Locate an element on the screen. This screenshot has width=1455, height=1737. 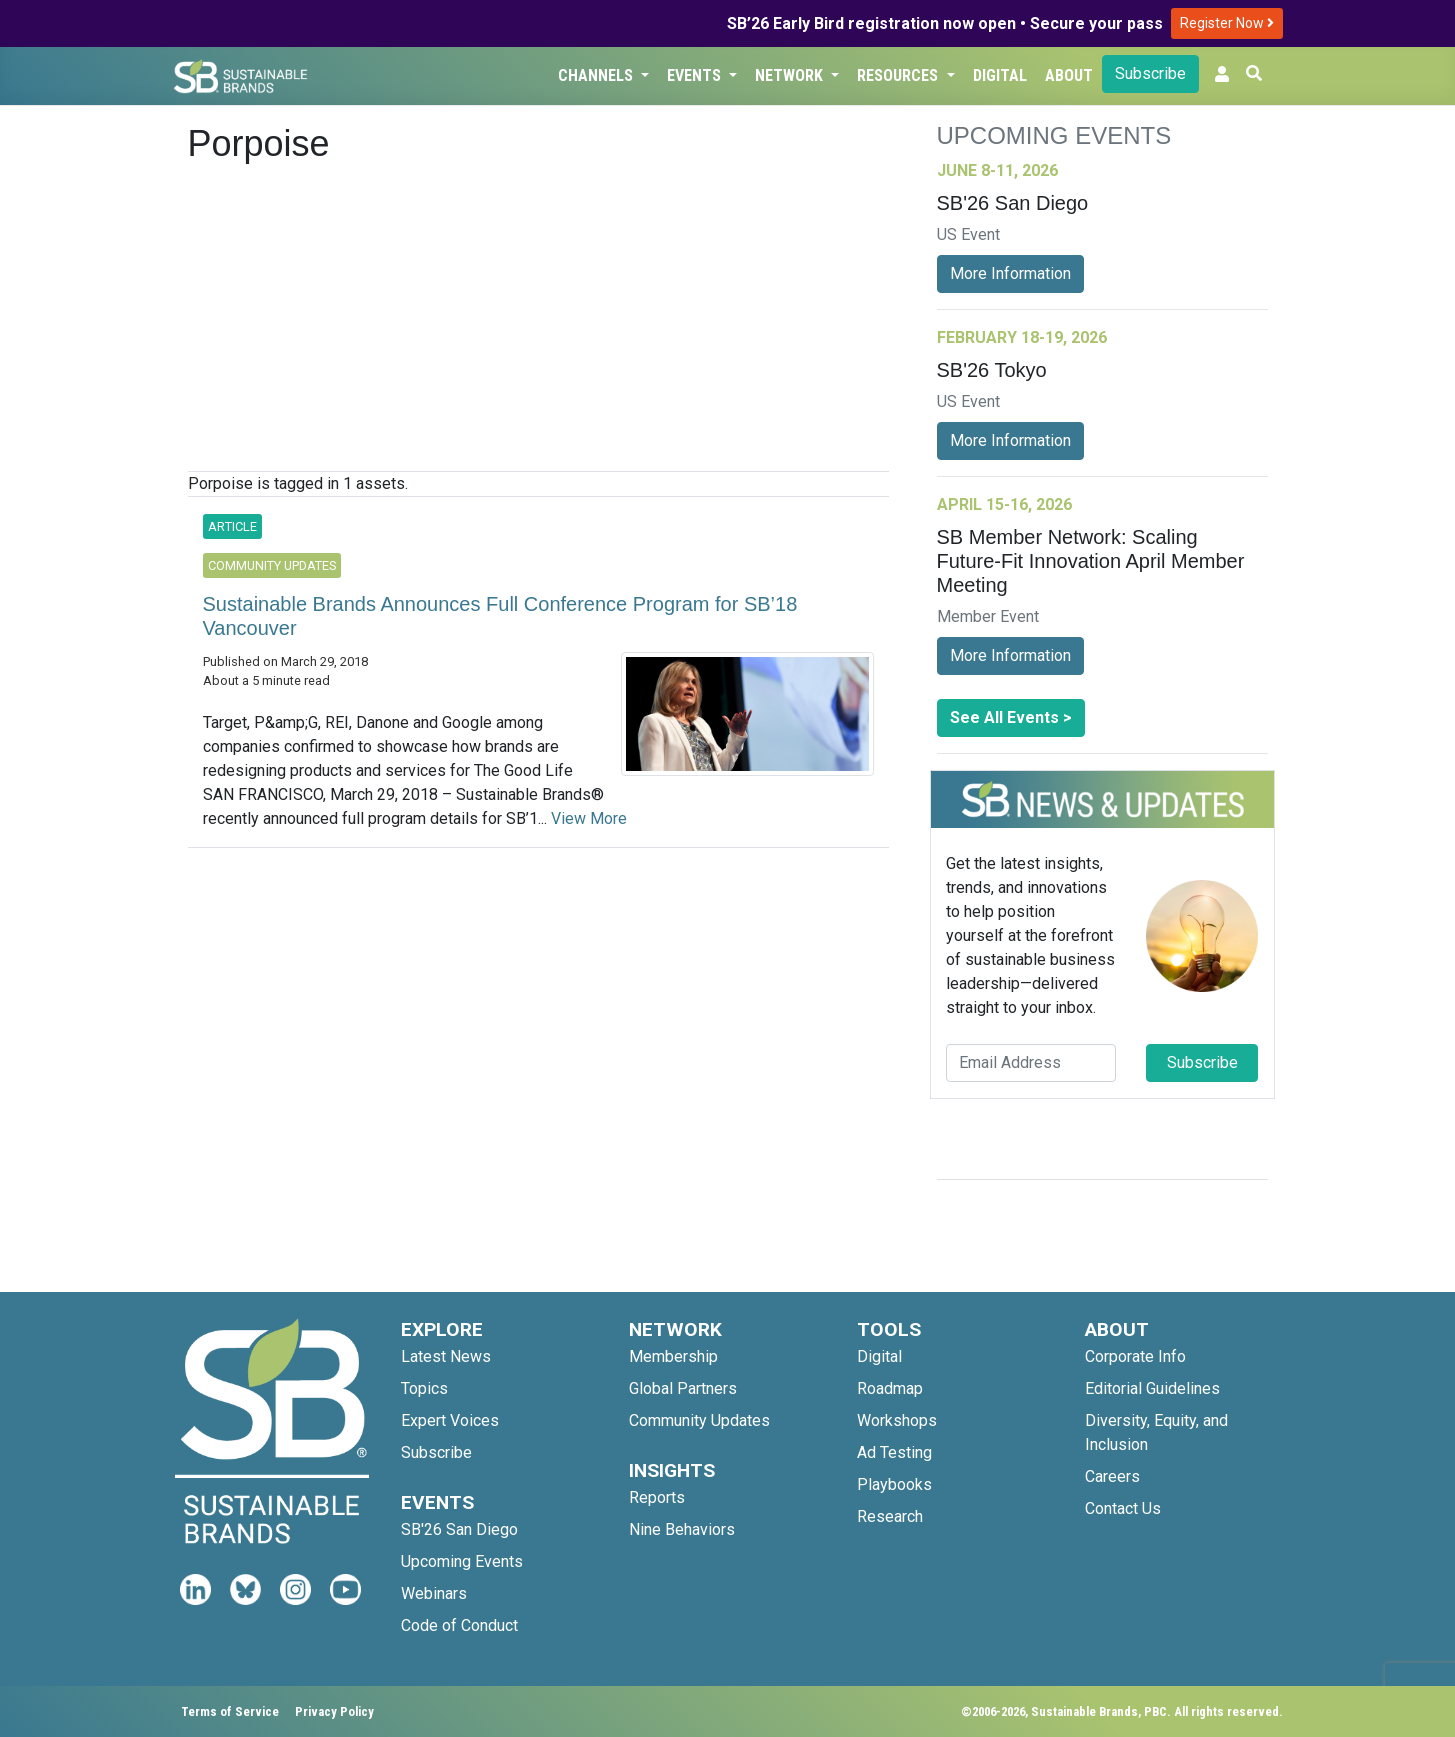
Roadmap is located at coordinates (890, 1388).